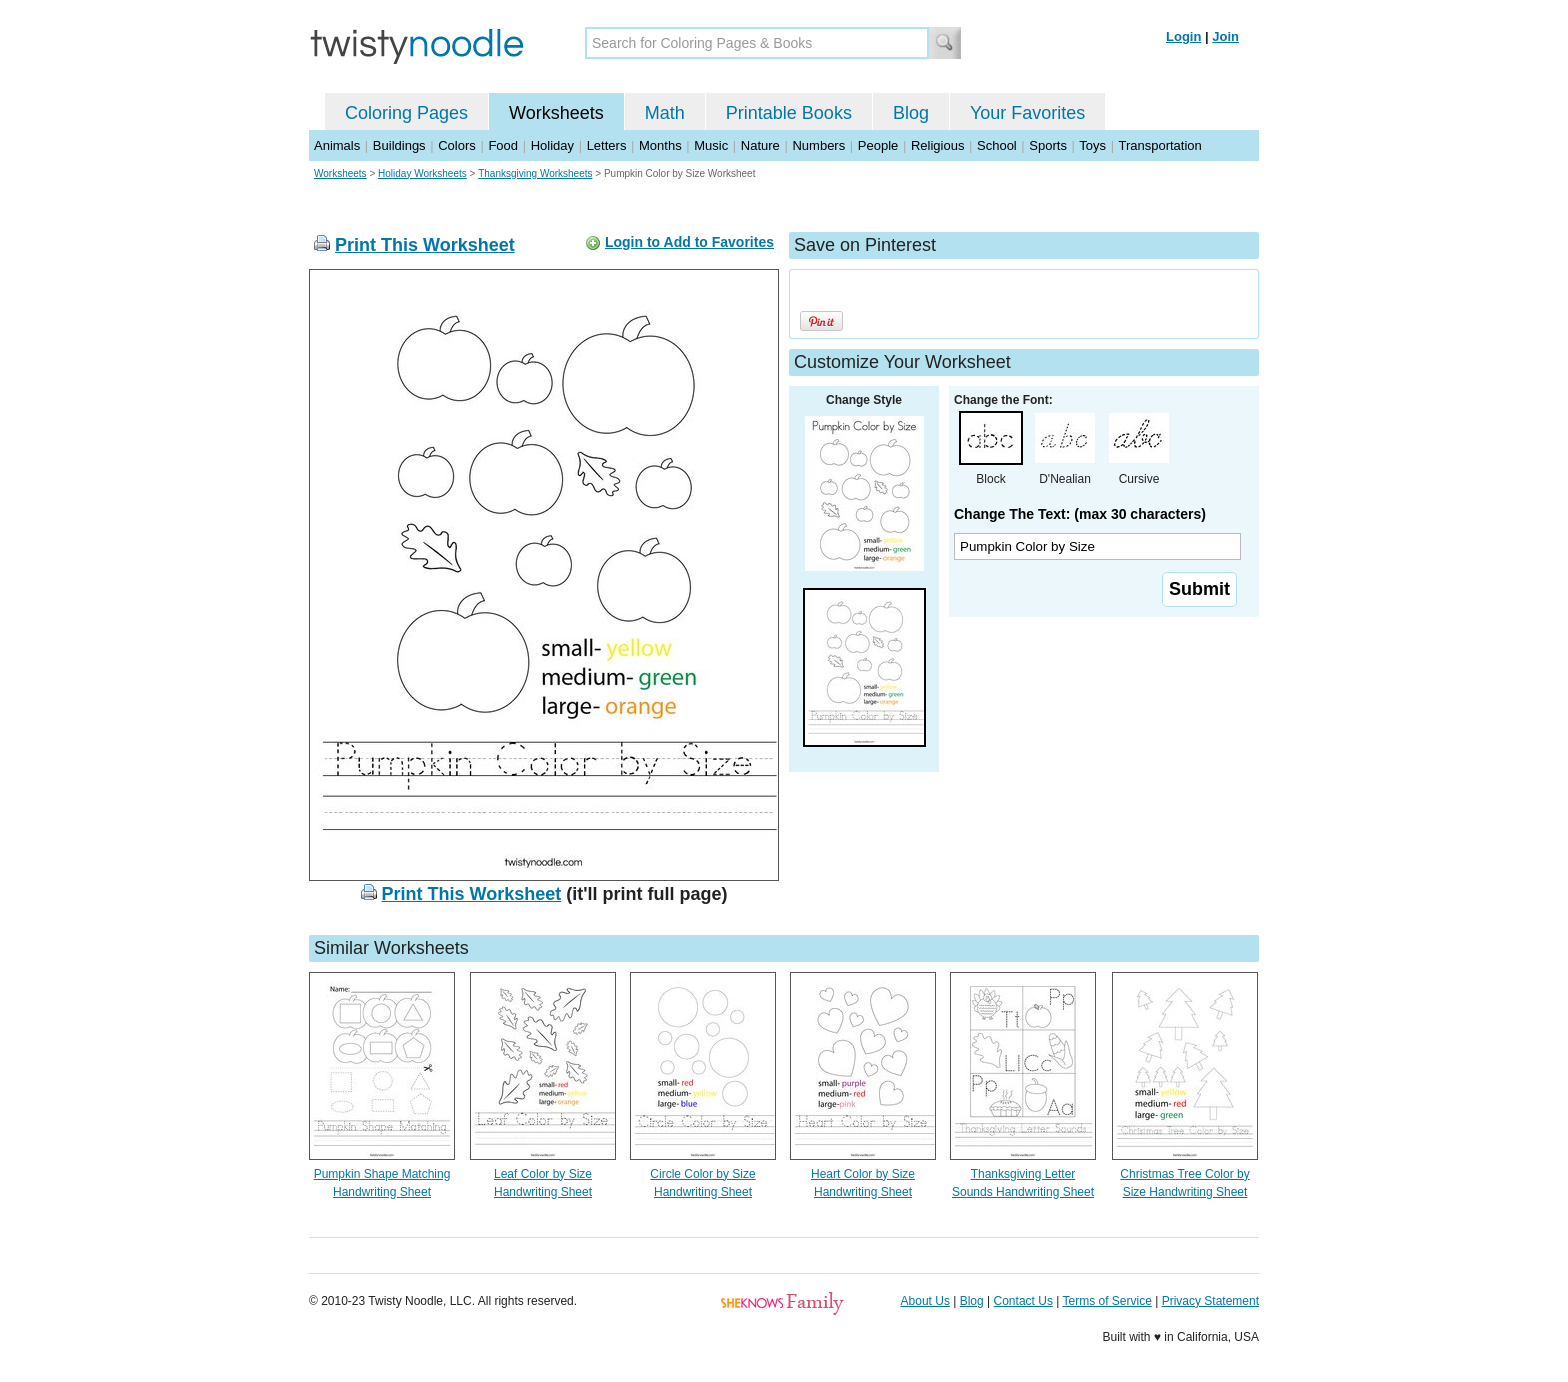 This screenshot has height=1382, width=1568. I want to click on Animals, so click(337, 145).